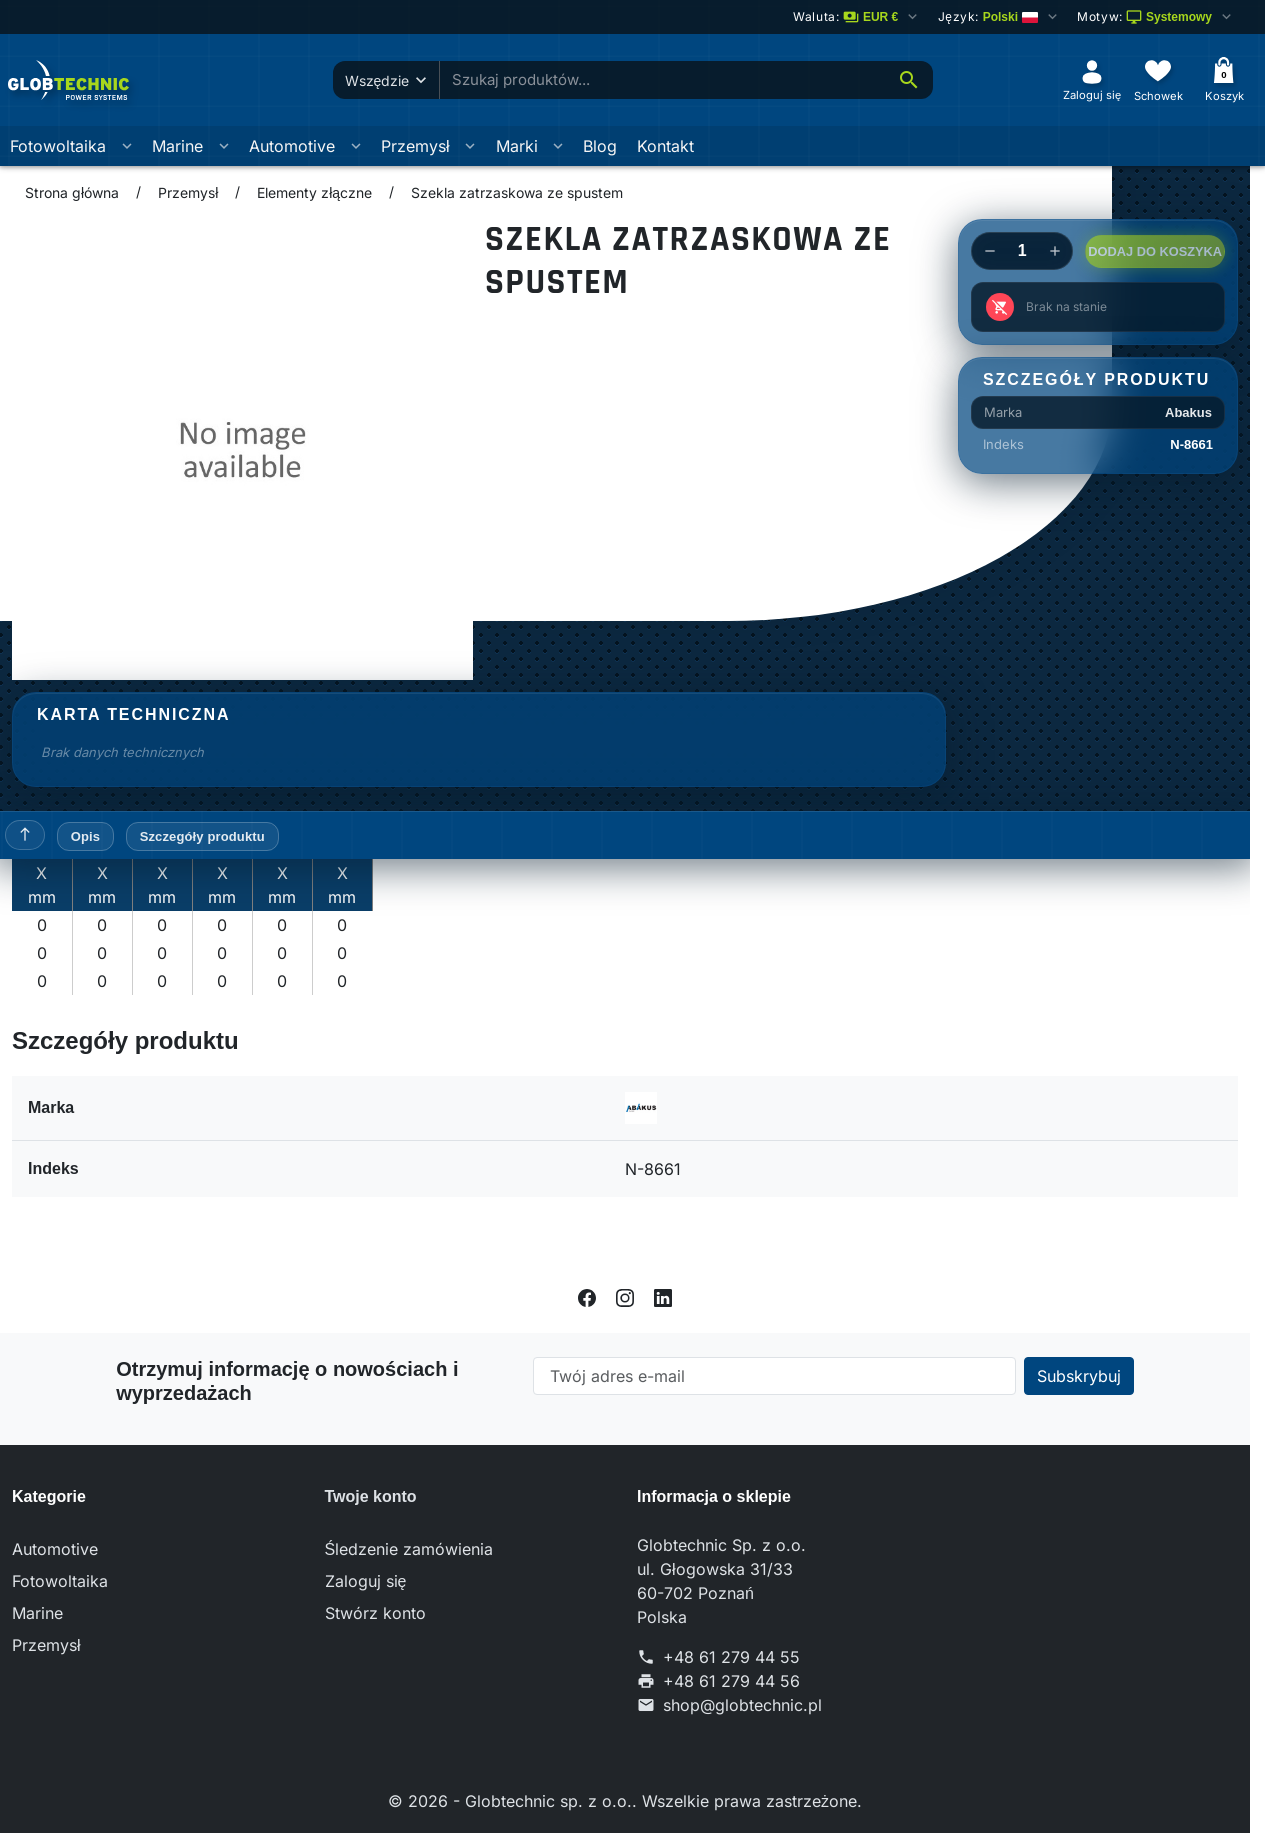 Image resolution: width=1265 pixels, height=1840 pixels. I want to click on [Twój adres e-mail], so click(774, 1376).